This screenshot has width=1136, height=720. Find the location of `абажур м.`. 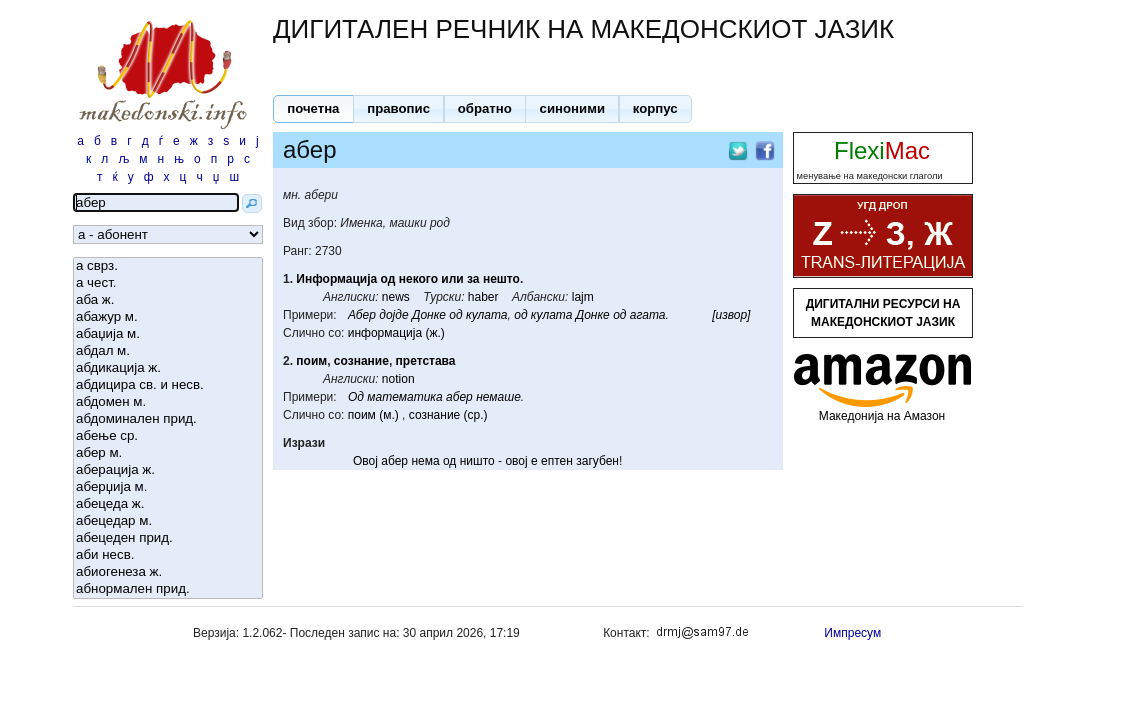

абажур м. is located at coordinates (168, 317).